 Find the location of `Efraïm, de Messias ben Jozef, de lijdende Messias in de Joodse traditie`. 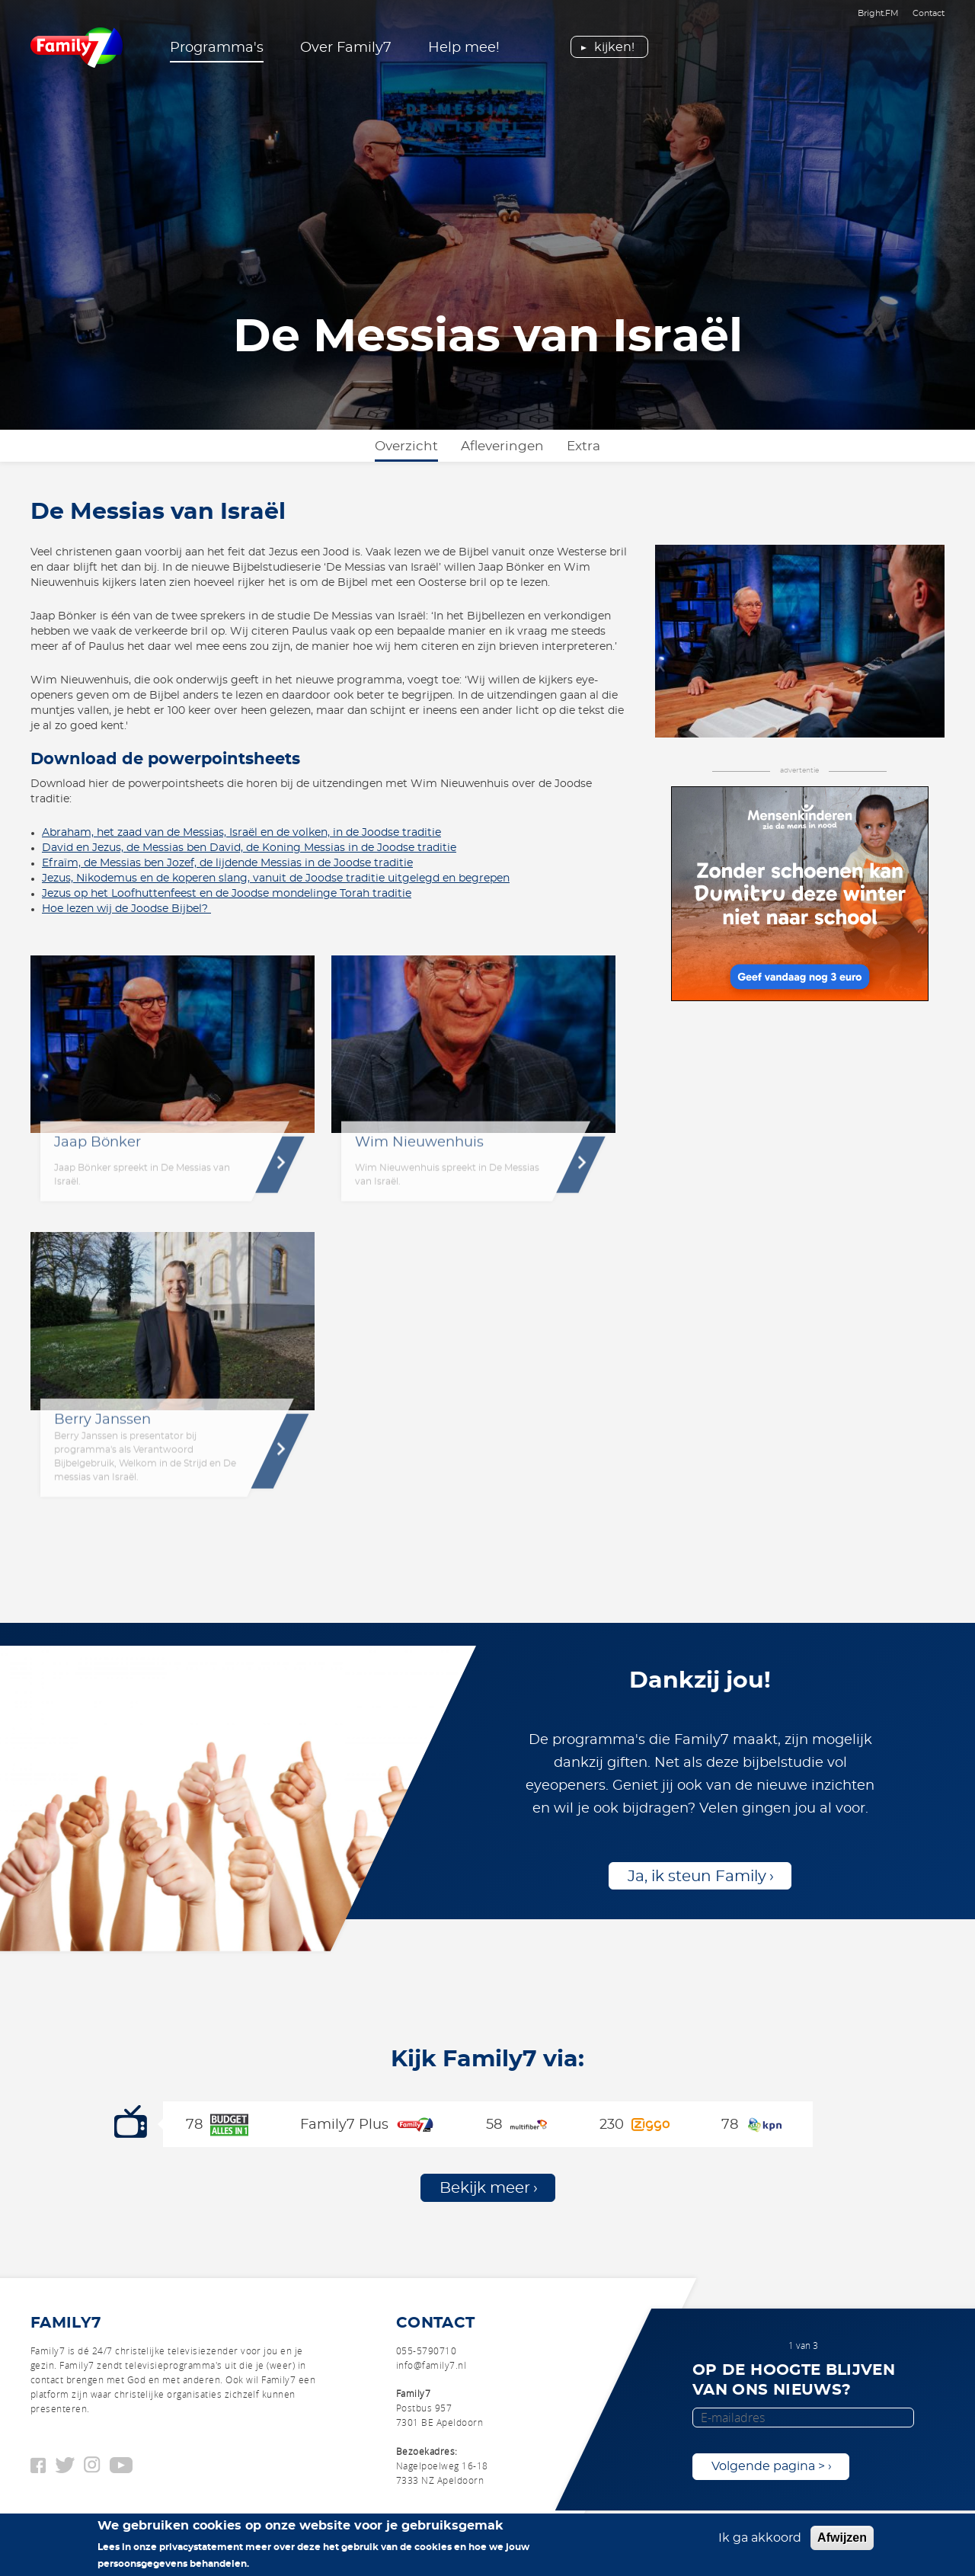

Efraïm, de Messias ben Jozef, de lijdende Messias in de Joodse traditie is located at coordinates (227, 863).